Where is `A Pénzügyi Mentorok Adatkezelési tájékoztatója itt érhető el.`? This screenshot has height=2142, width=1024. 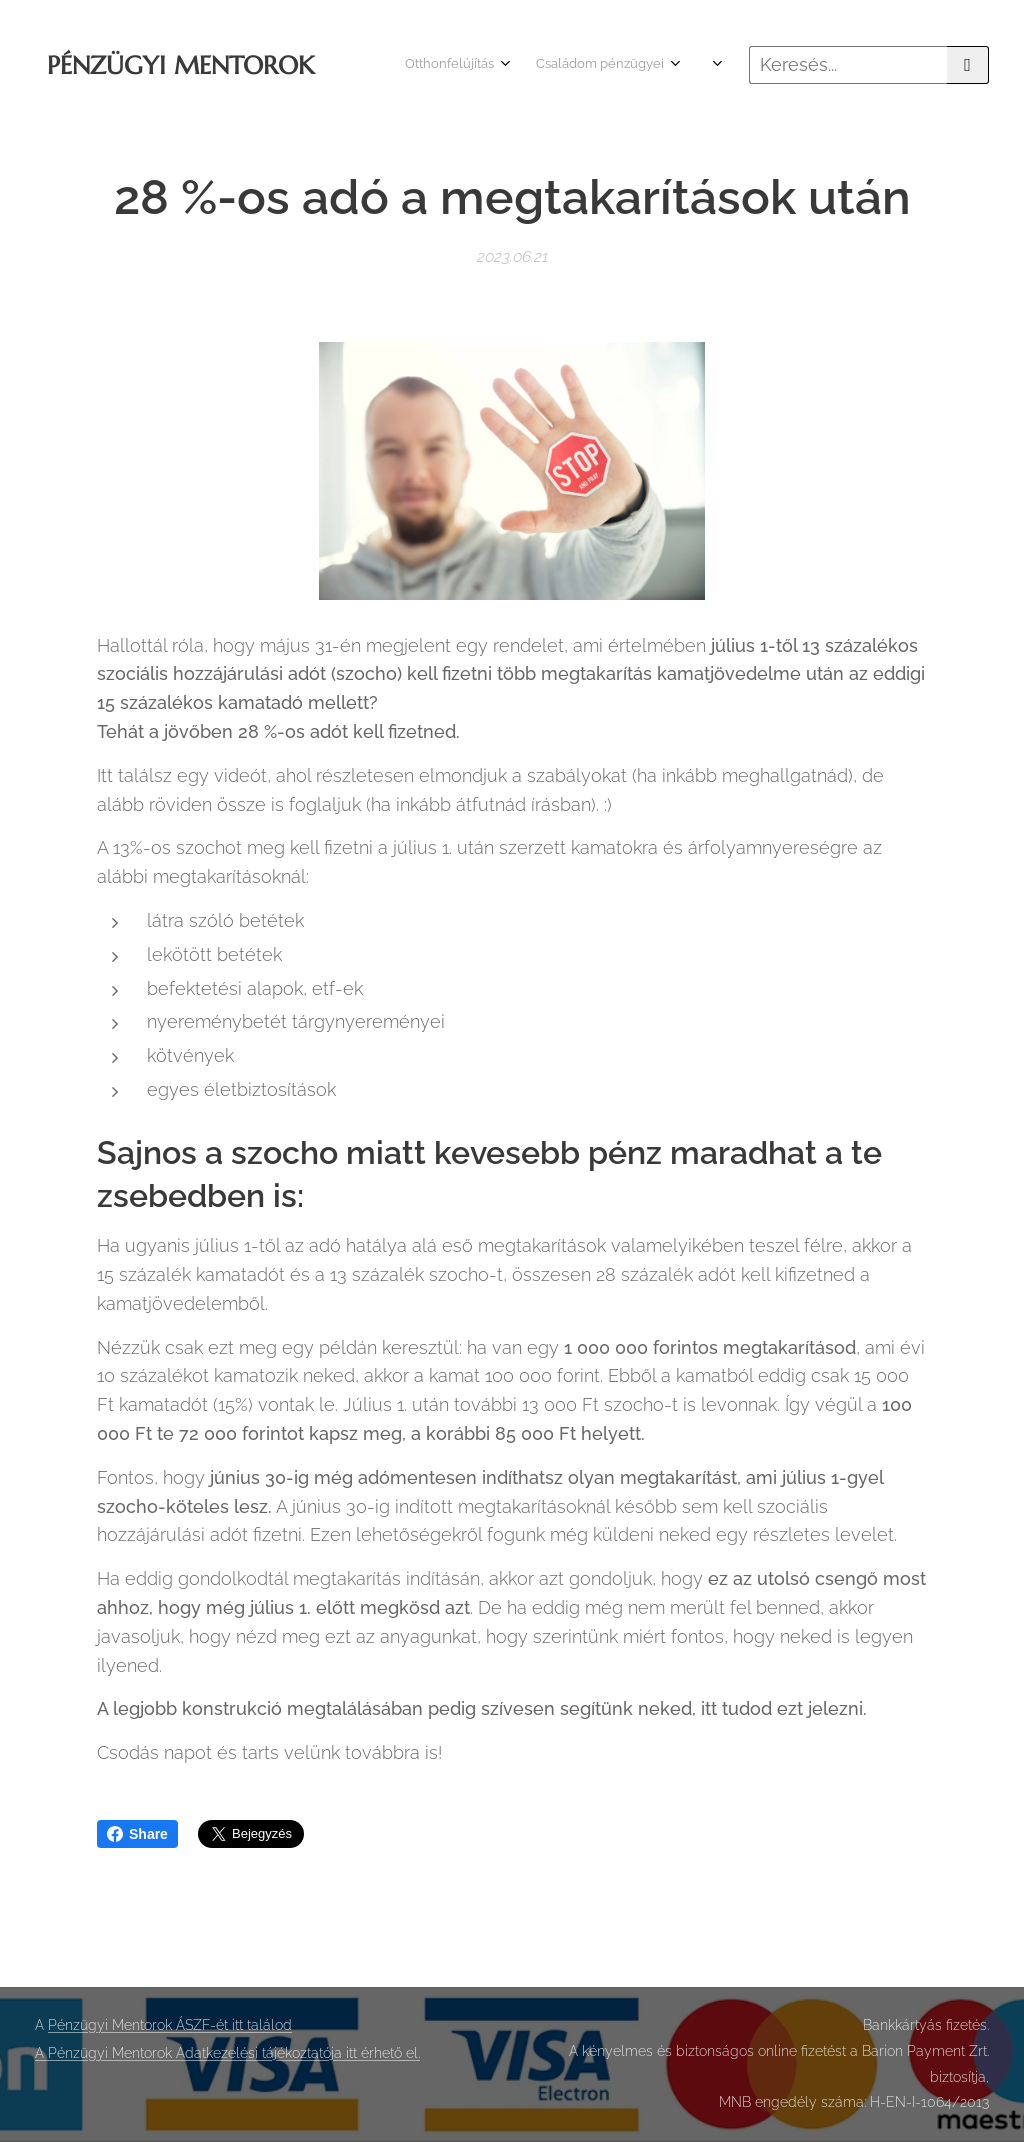
A Pénzügyi Mentorok Adatkezelési tájékoztatója itt érhető el. is located at coordinates (227, 2053).